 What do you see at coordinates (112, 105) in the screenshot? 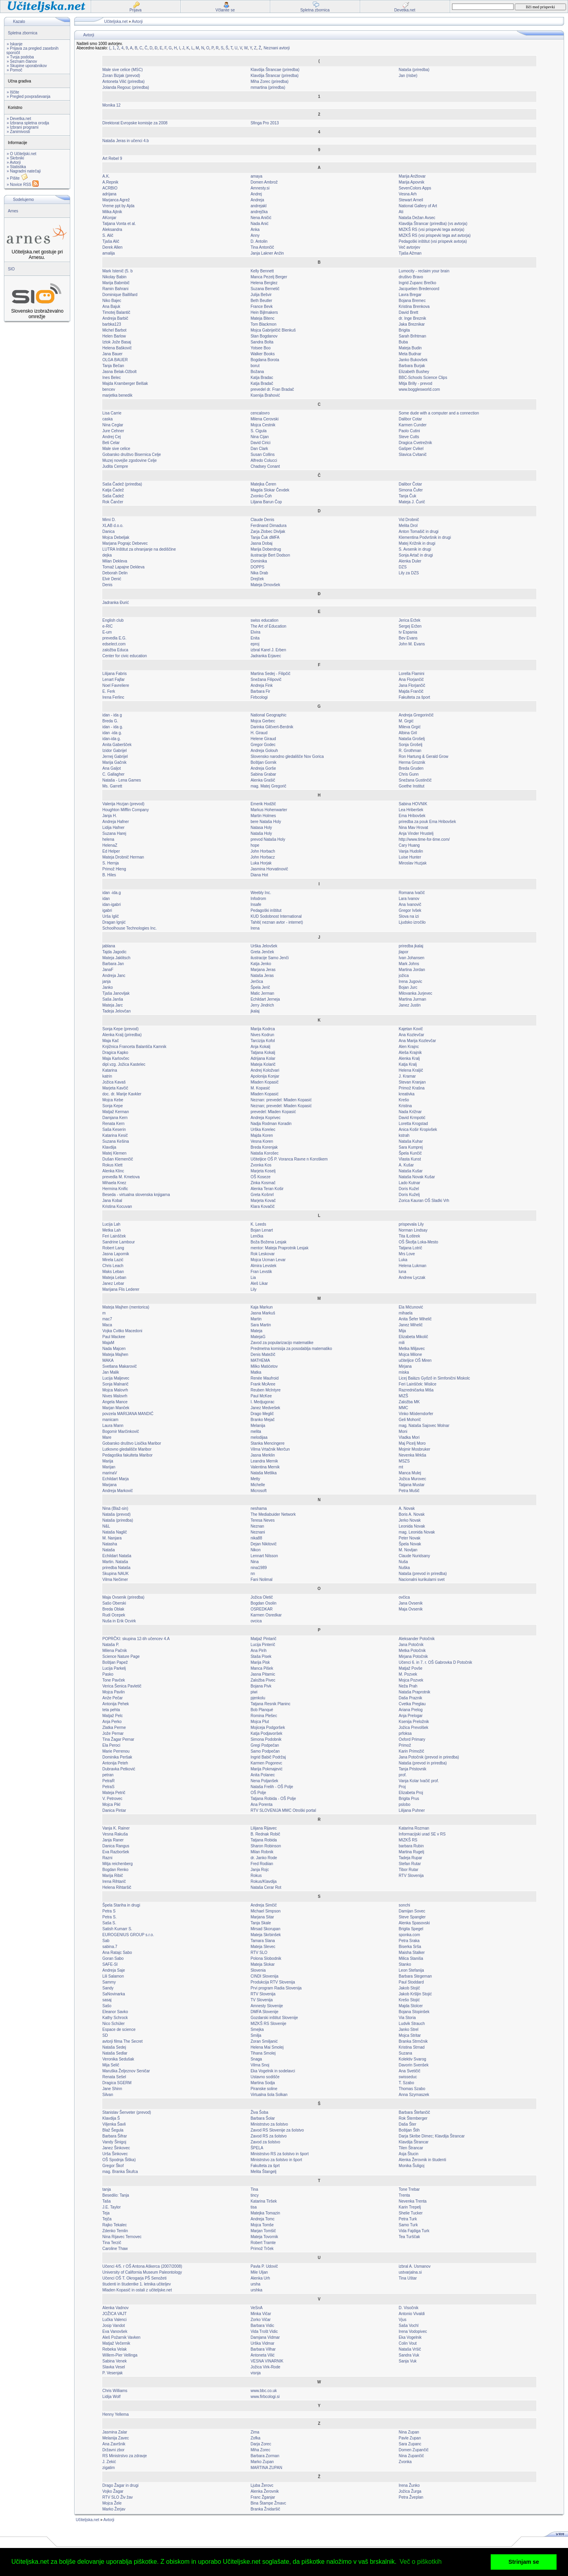
I see `Monika 12` at bounding box center [112, 105].